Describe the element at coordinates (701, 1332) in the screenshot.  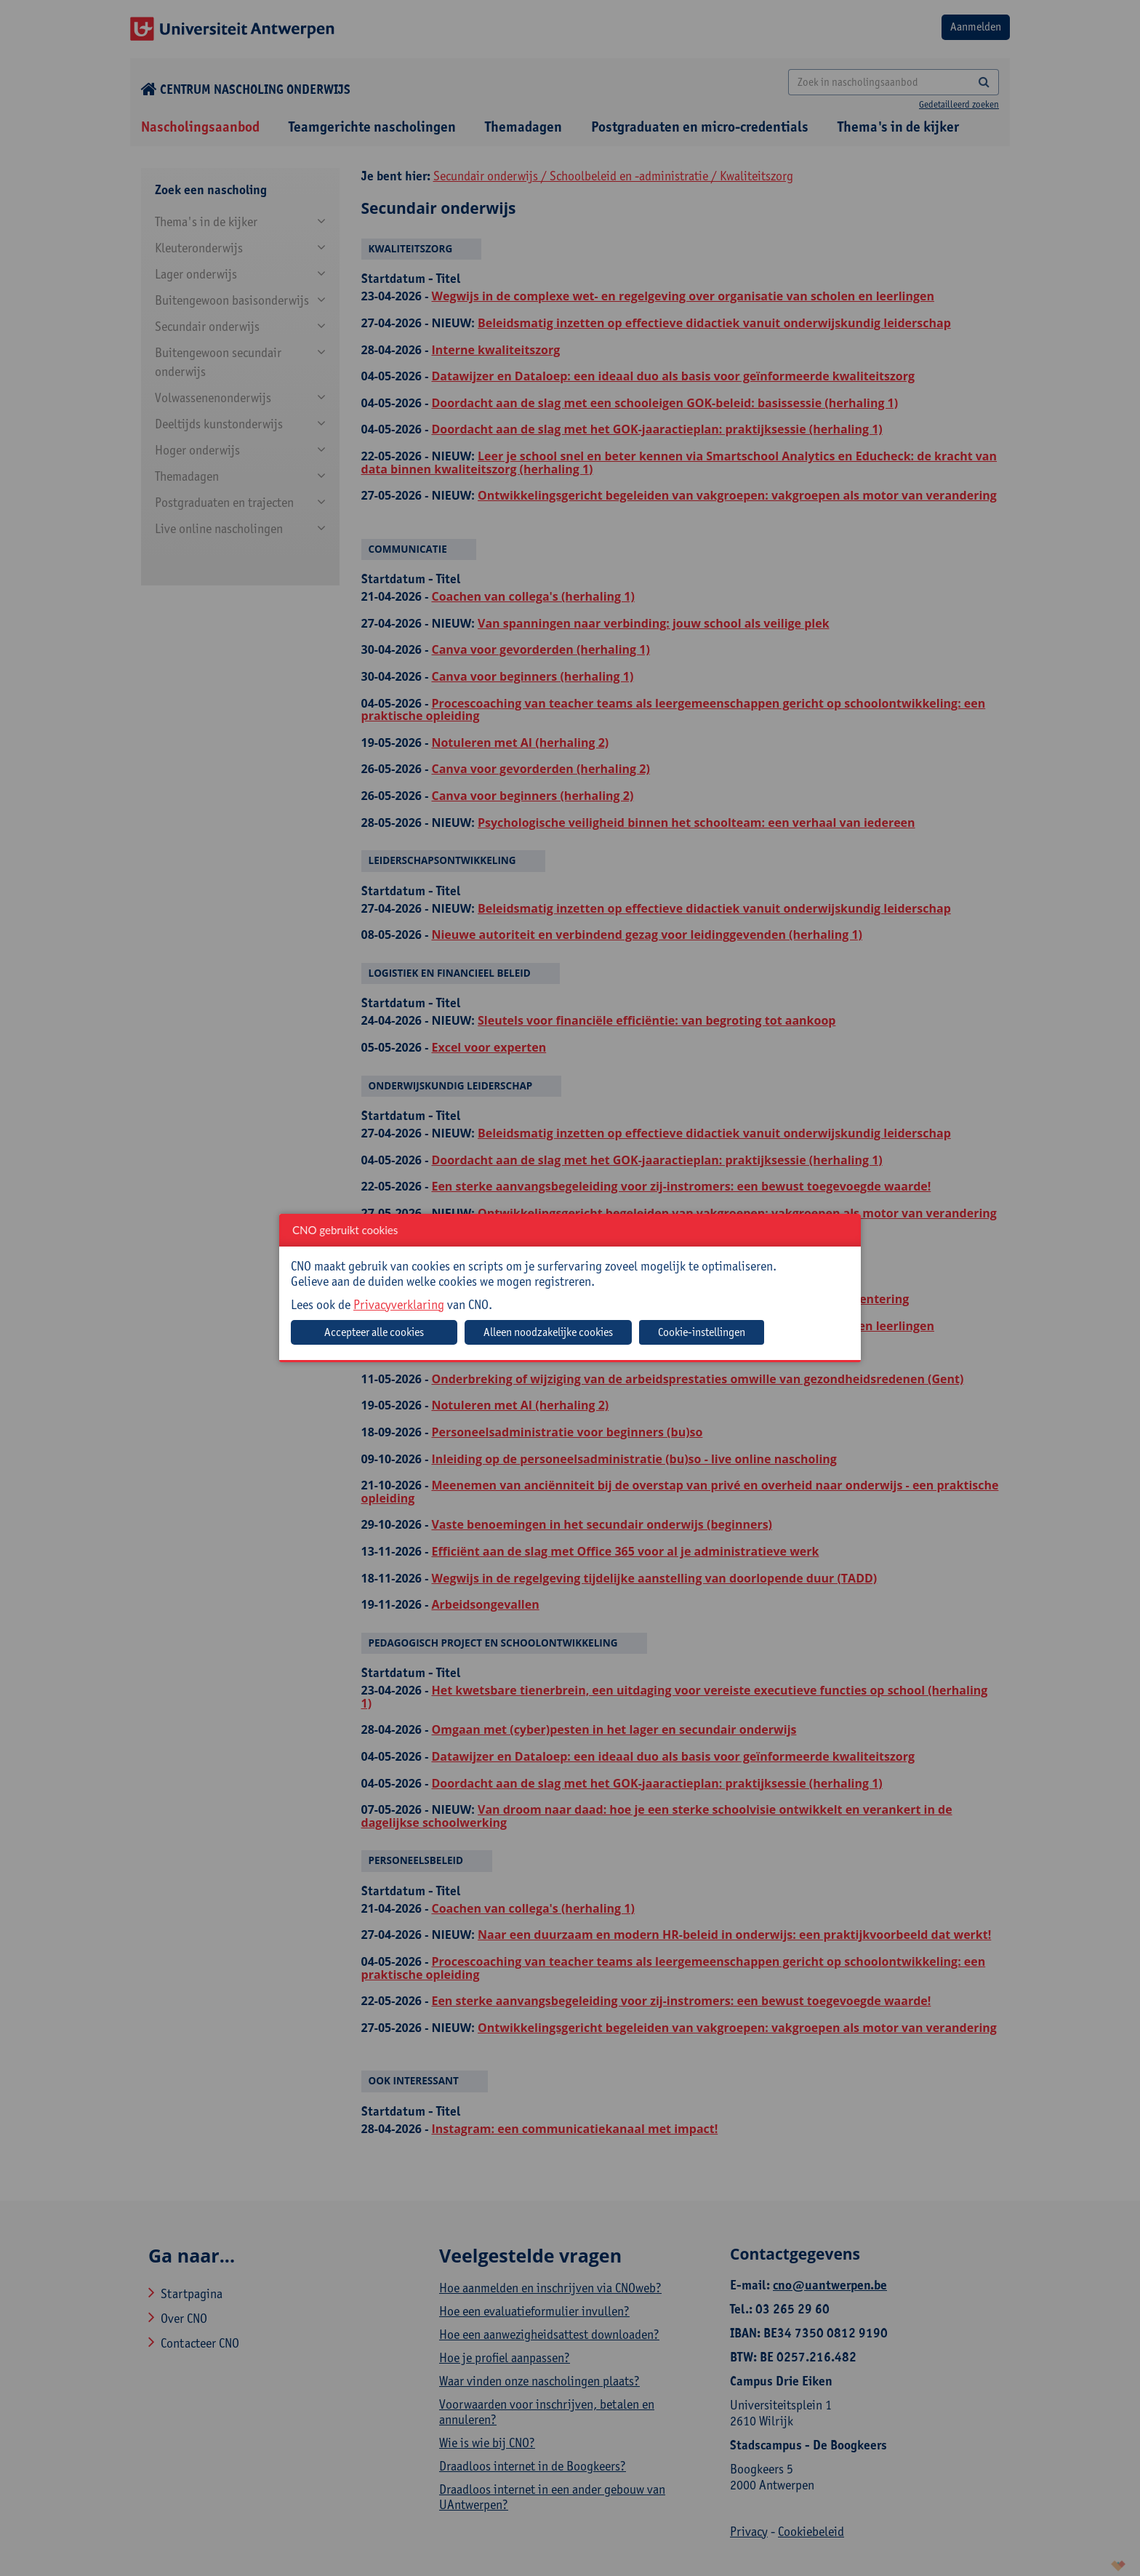
I see `Cookie-instellingen` at that location.